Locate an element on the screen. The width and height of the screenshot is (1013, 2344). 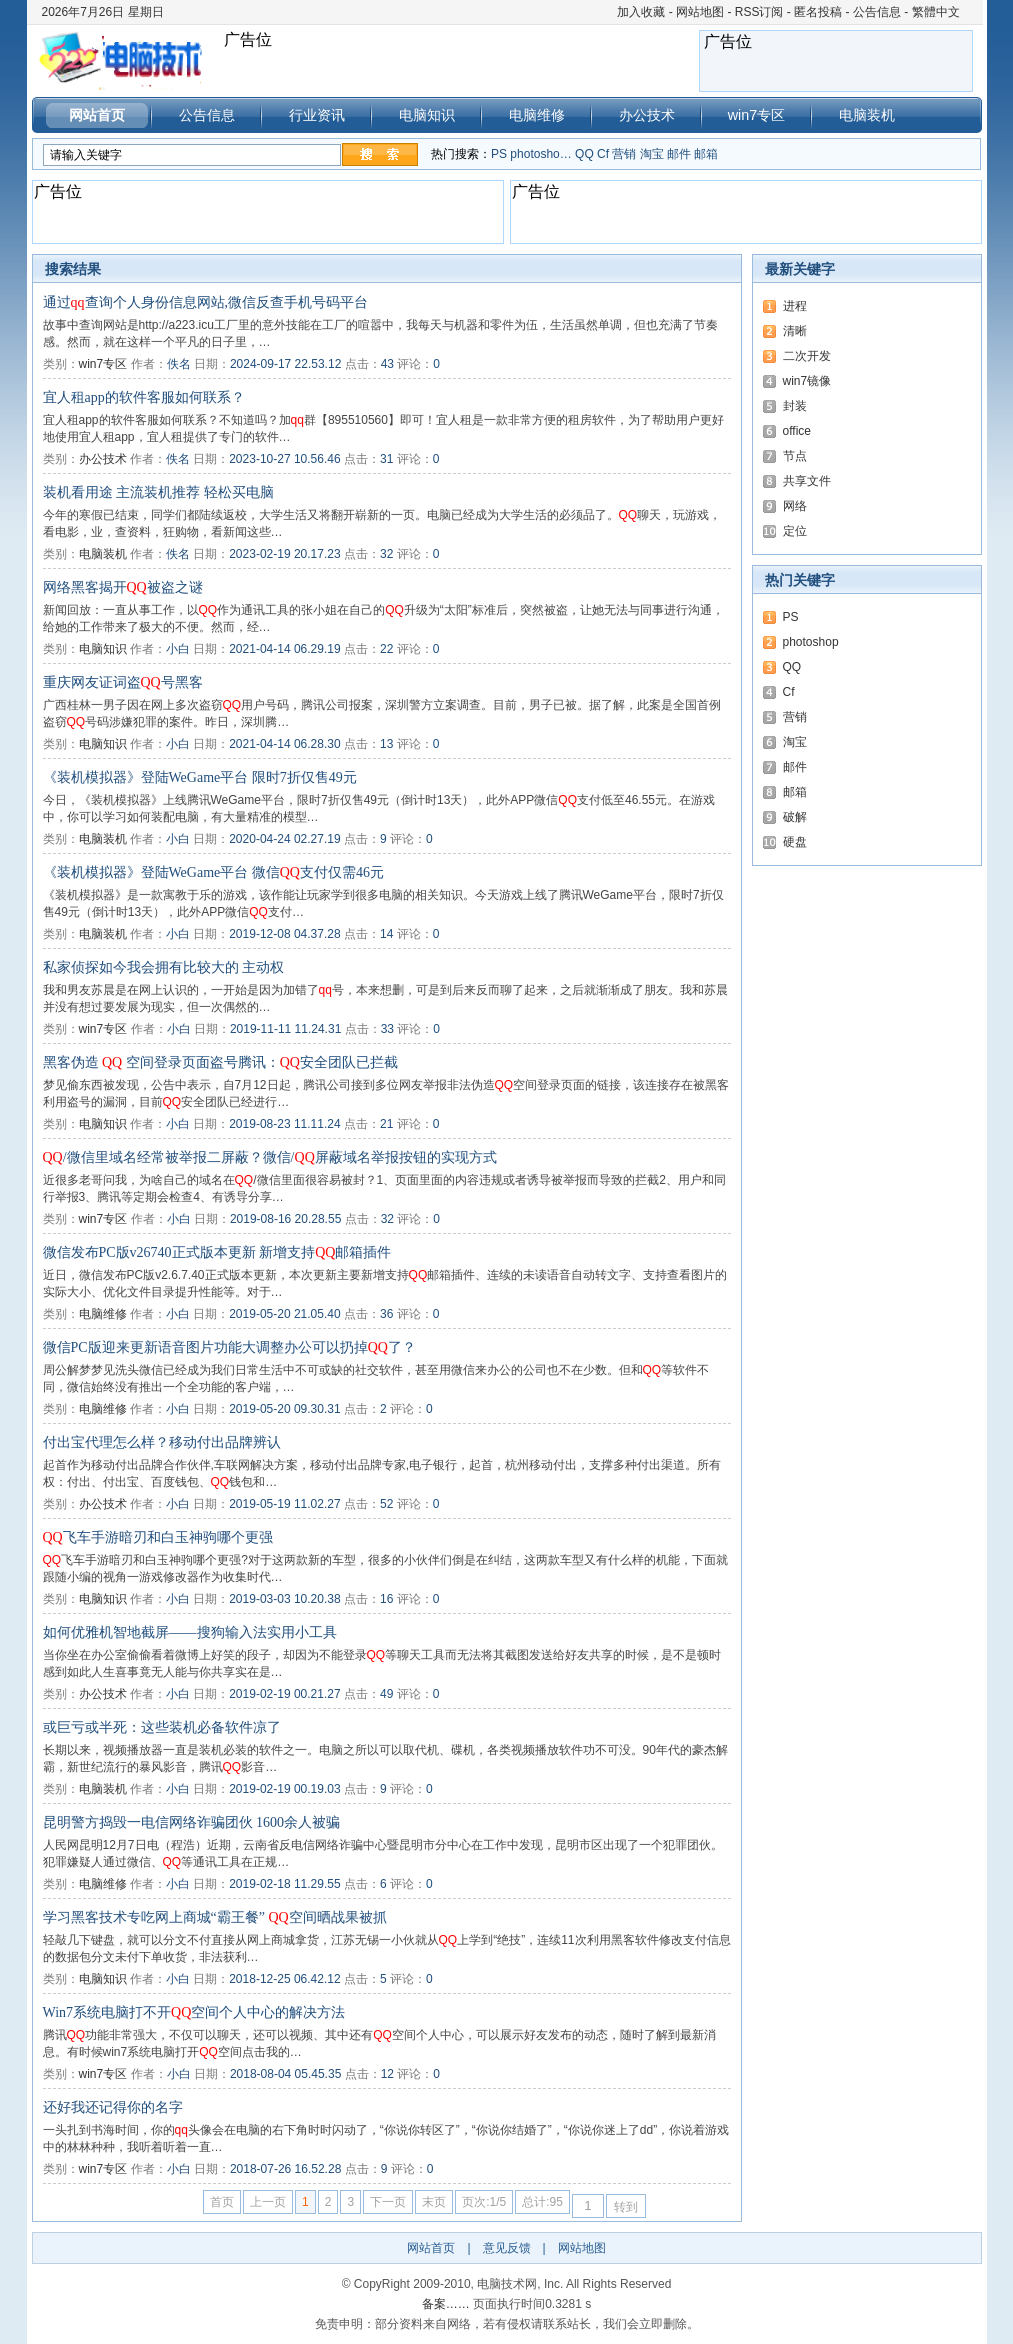
微信PC版迎来更新语音图片功能大调整办公可以扔掉了？ is located at coordinates (229, 1347).